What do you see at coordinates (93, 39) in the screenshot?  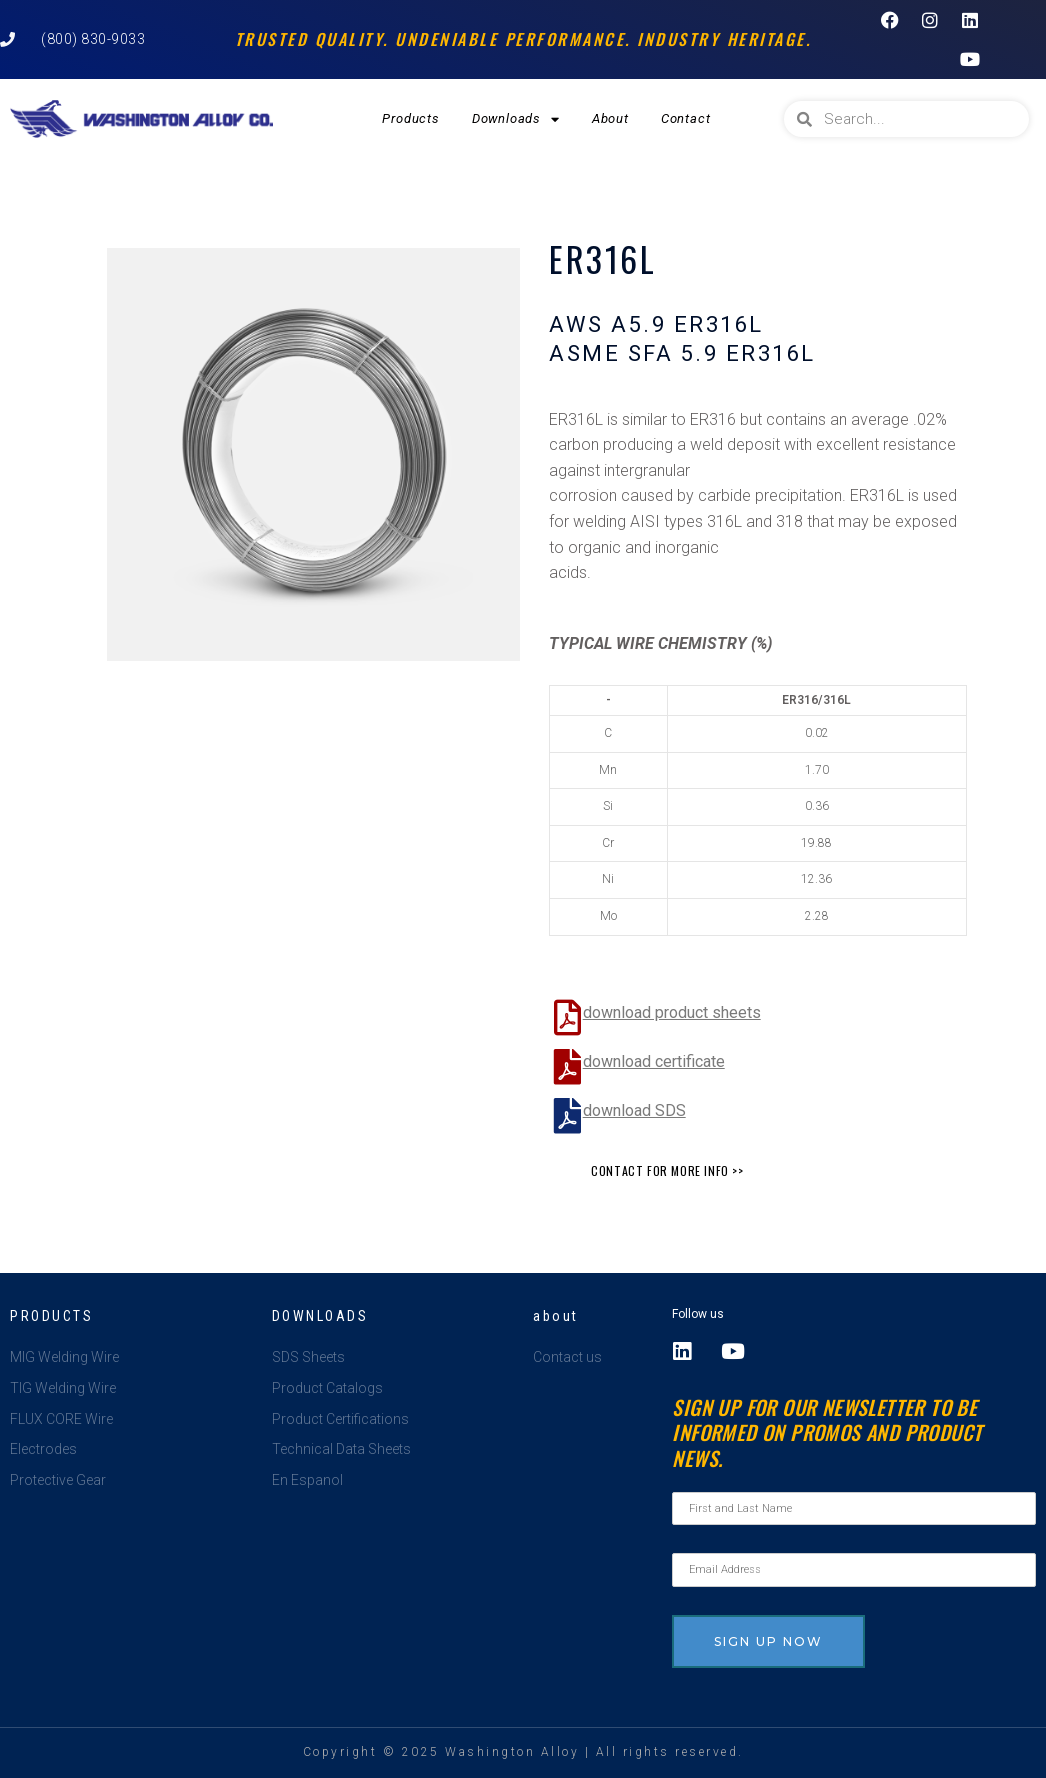 I see `(800) 830-9033` at bounding box center [93, 39].